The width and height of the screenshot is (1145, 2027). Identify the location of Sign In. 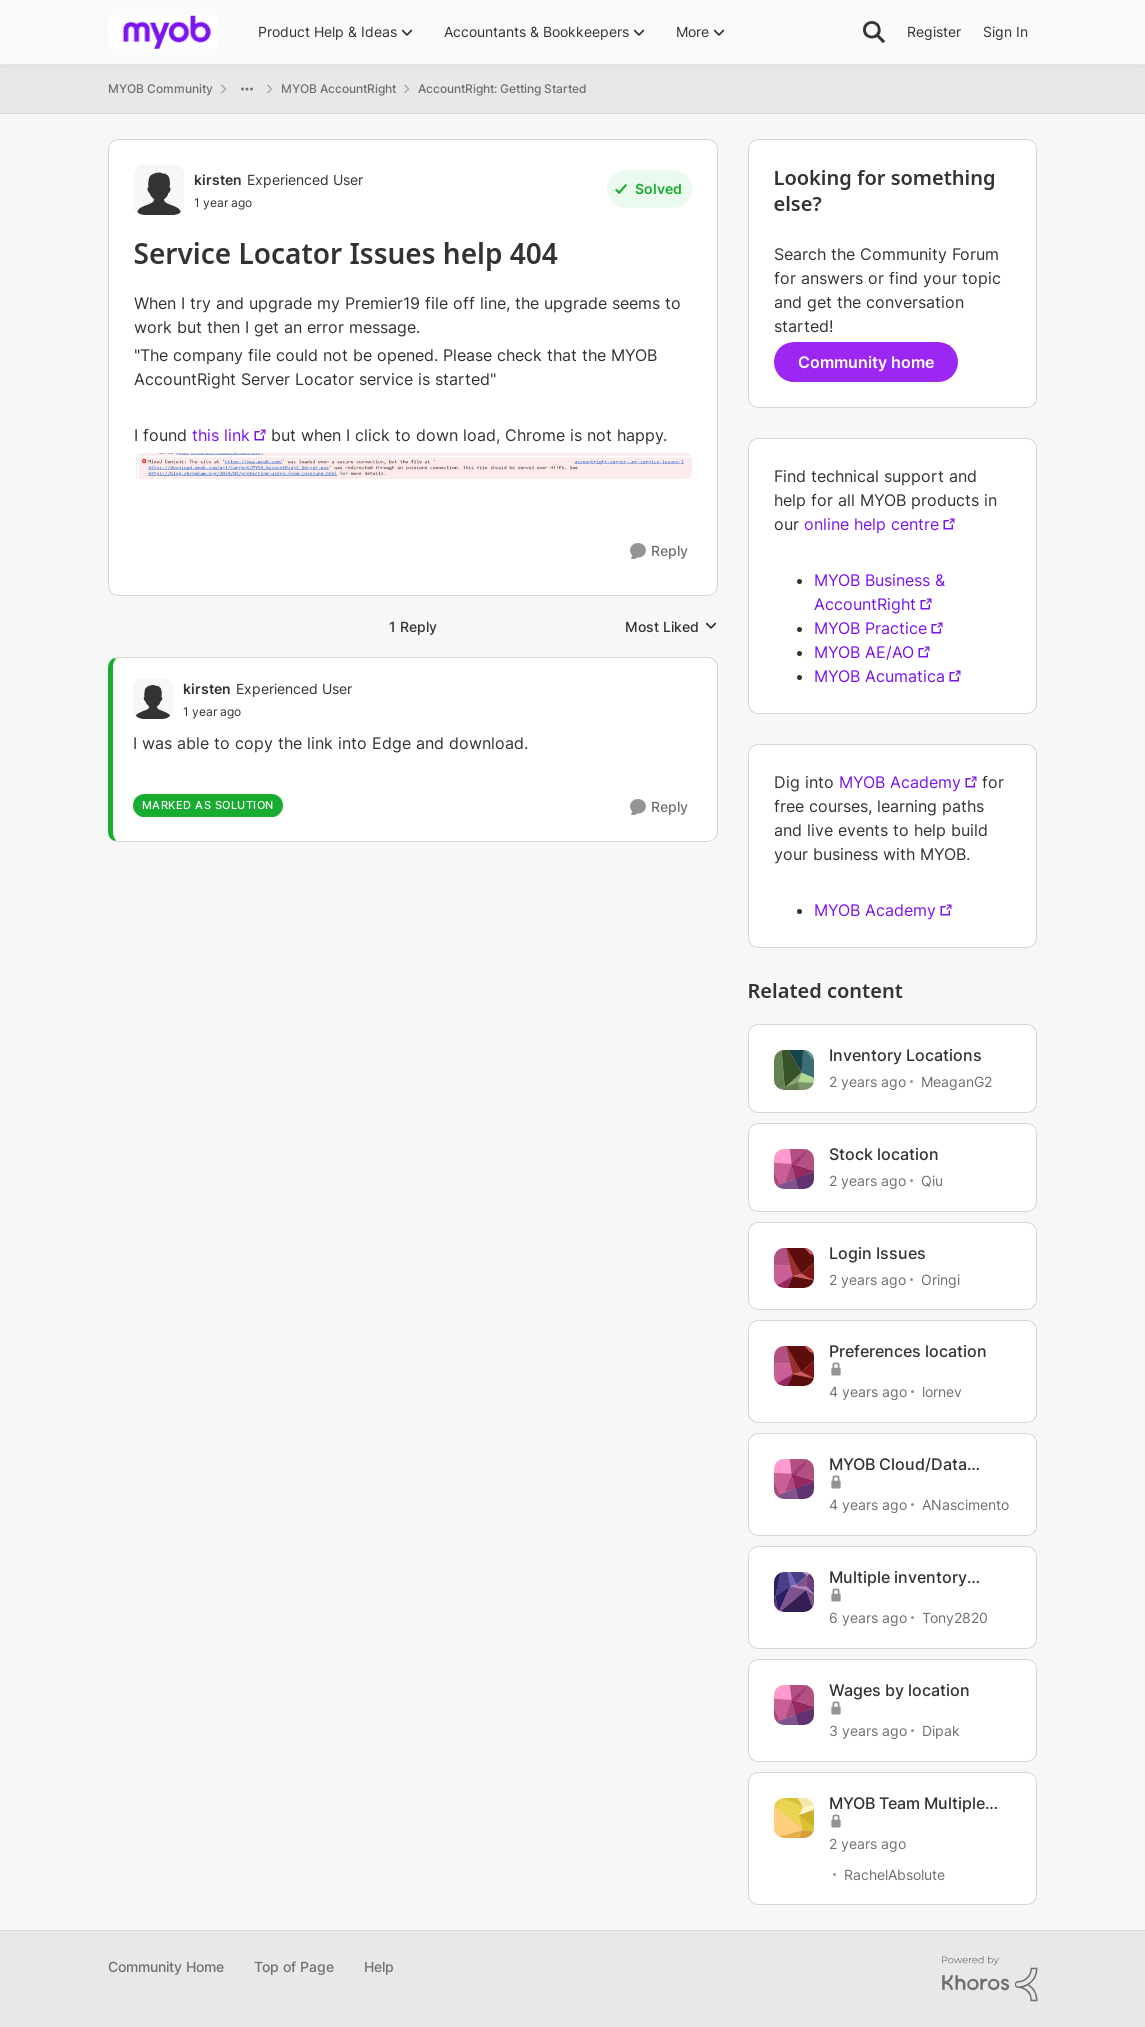
(1005, 31).